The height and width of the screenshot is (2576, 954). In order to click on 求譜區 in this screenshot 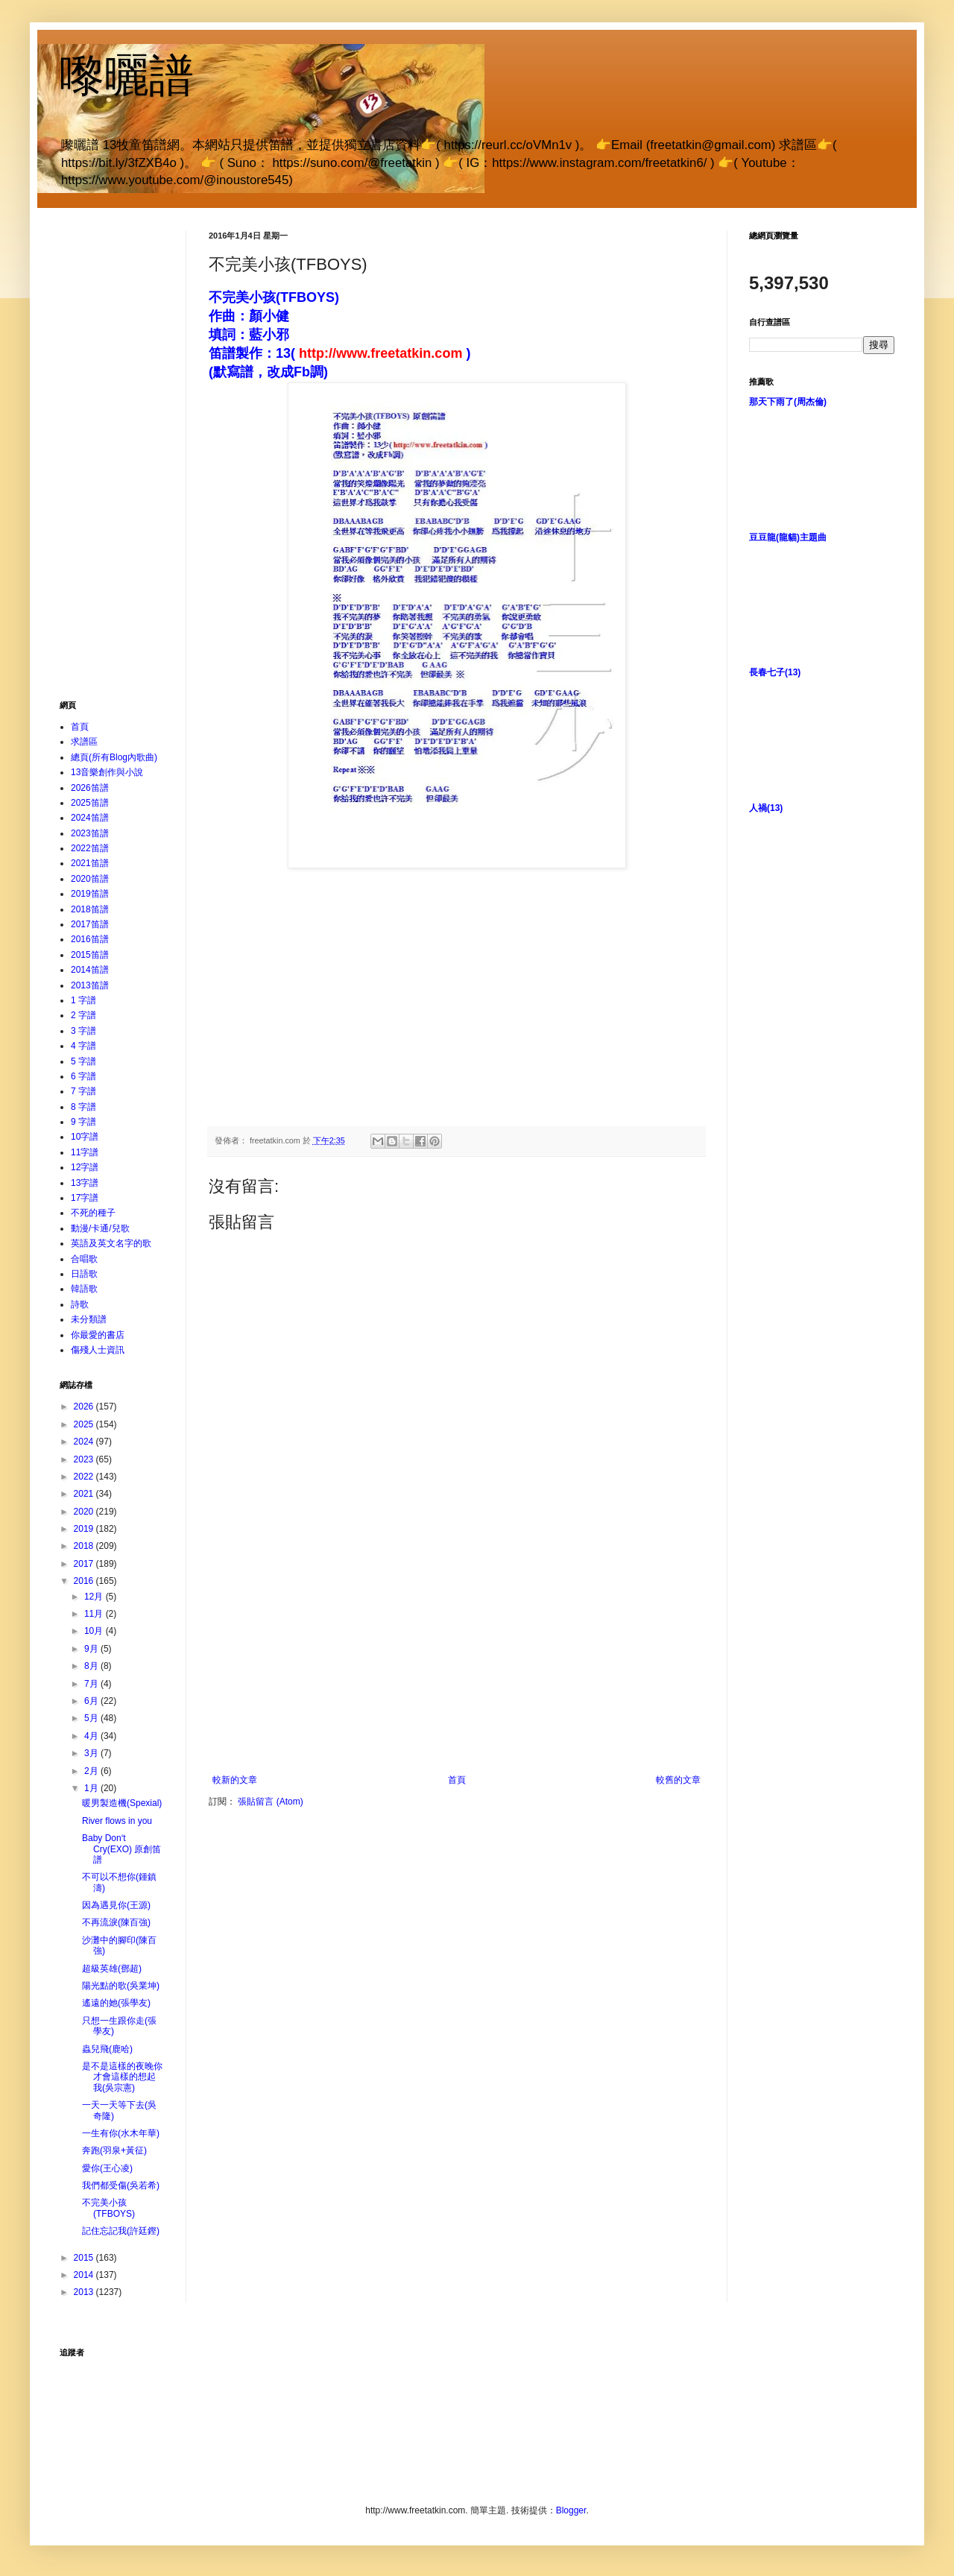, I will do `click(84, 741)`.